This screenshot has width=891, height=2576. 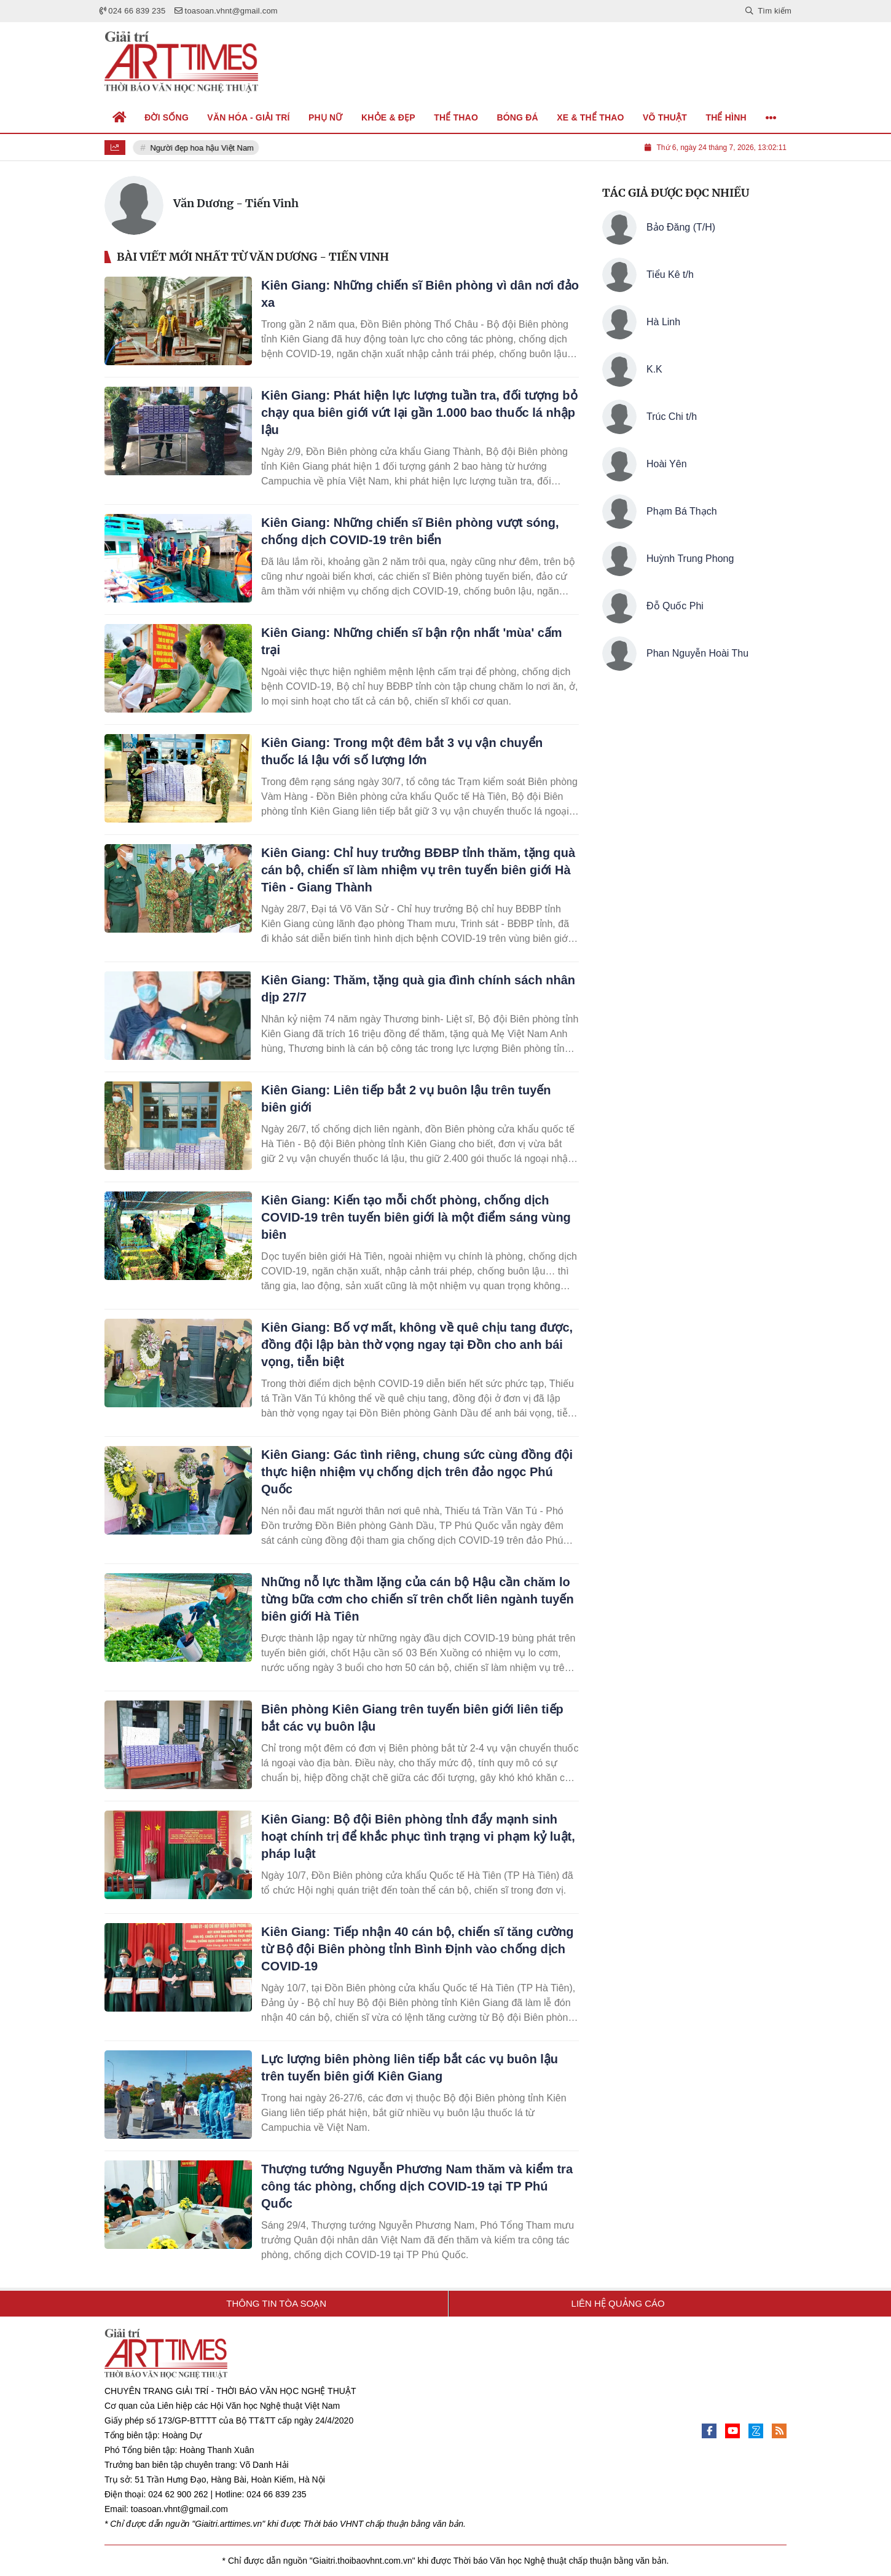 What do you see at coordinates (654, 369) in the screenshot?
I see `K.K` at bounding box center [654, 369].